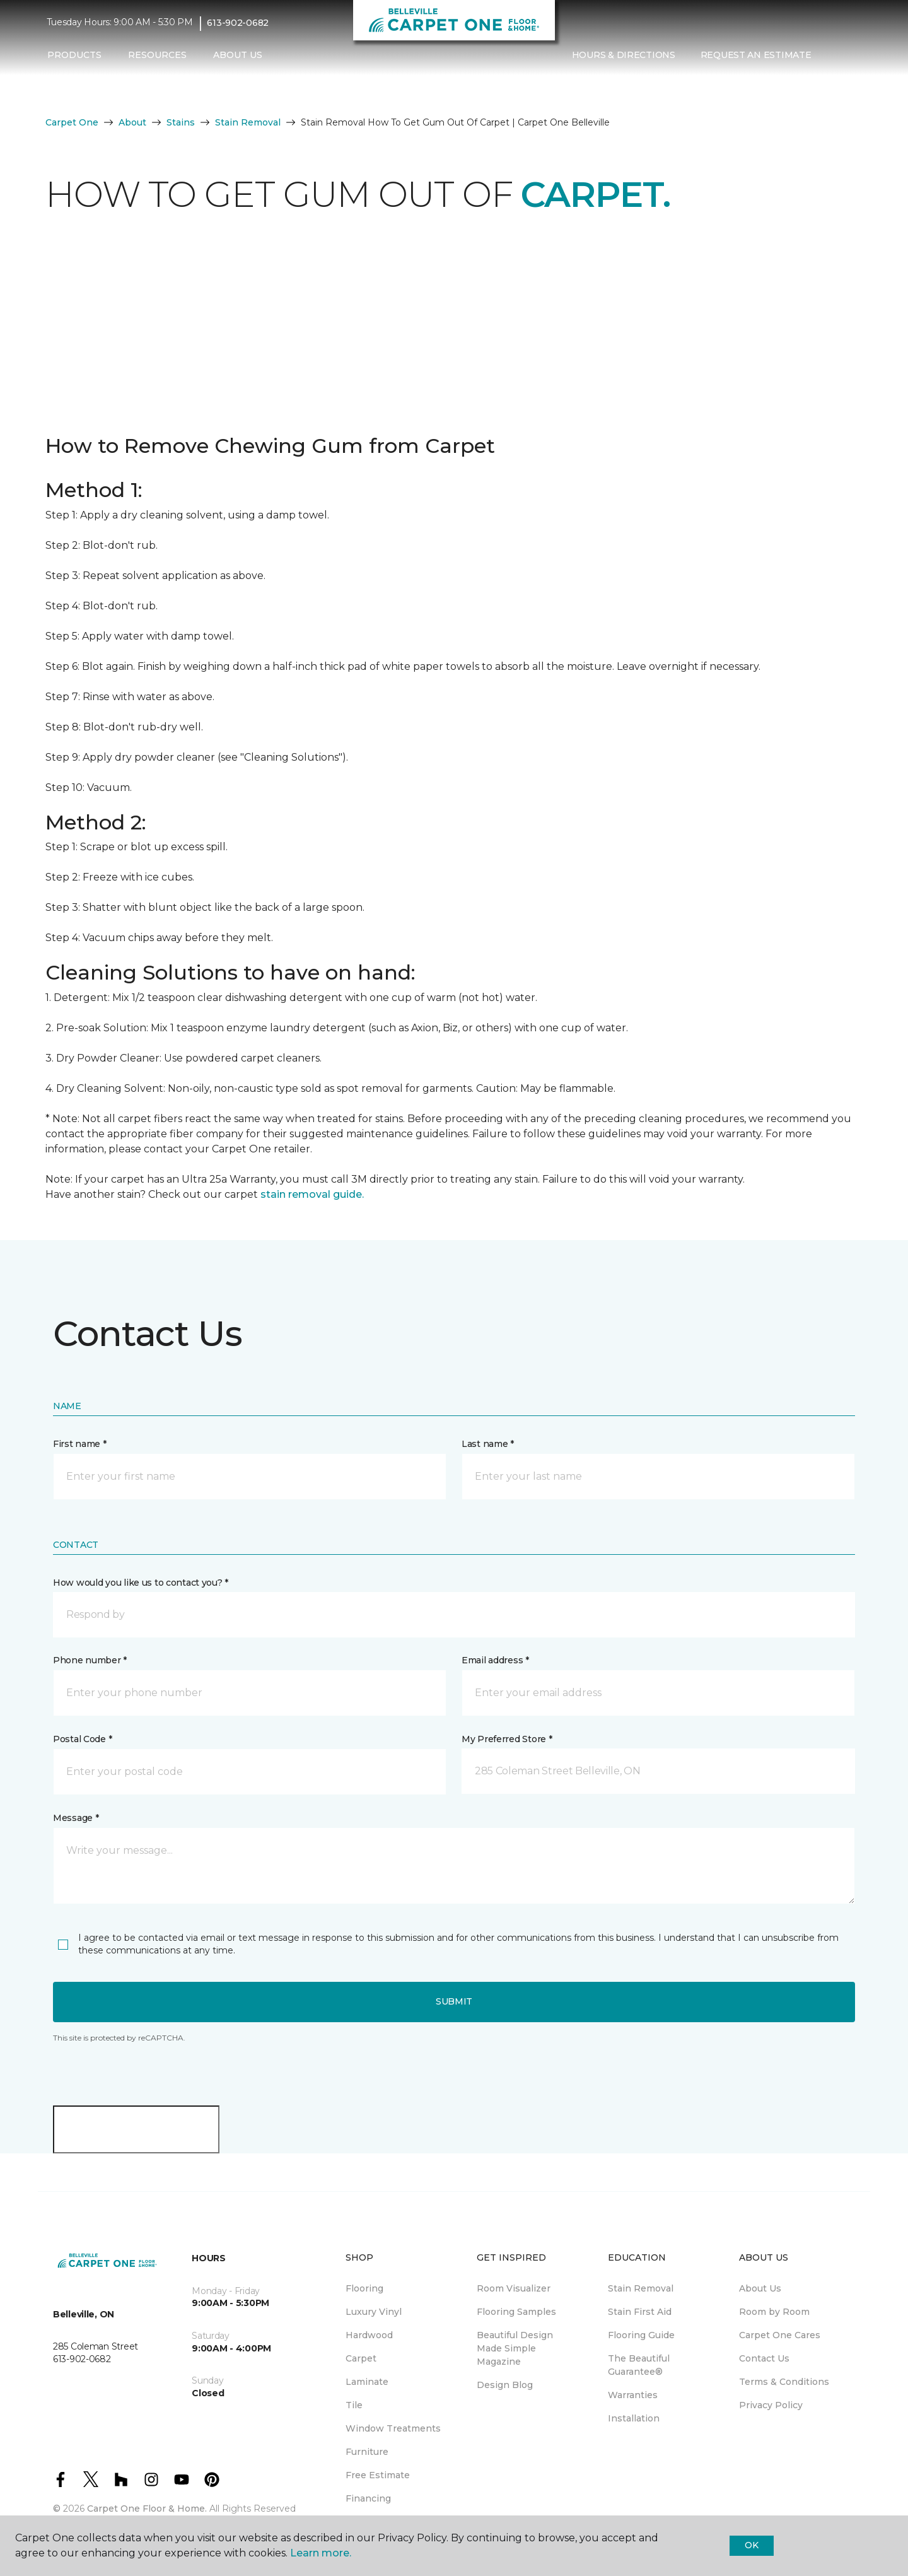  Describe the element at coordinates (393, 2428) in the screenshot. I see `Window Treatments [menuitem]` at that location.